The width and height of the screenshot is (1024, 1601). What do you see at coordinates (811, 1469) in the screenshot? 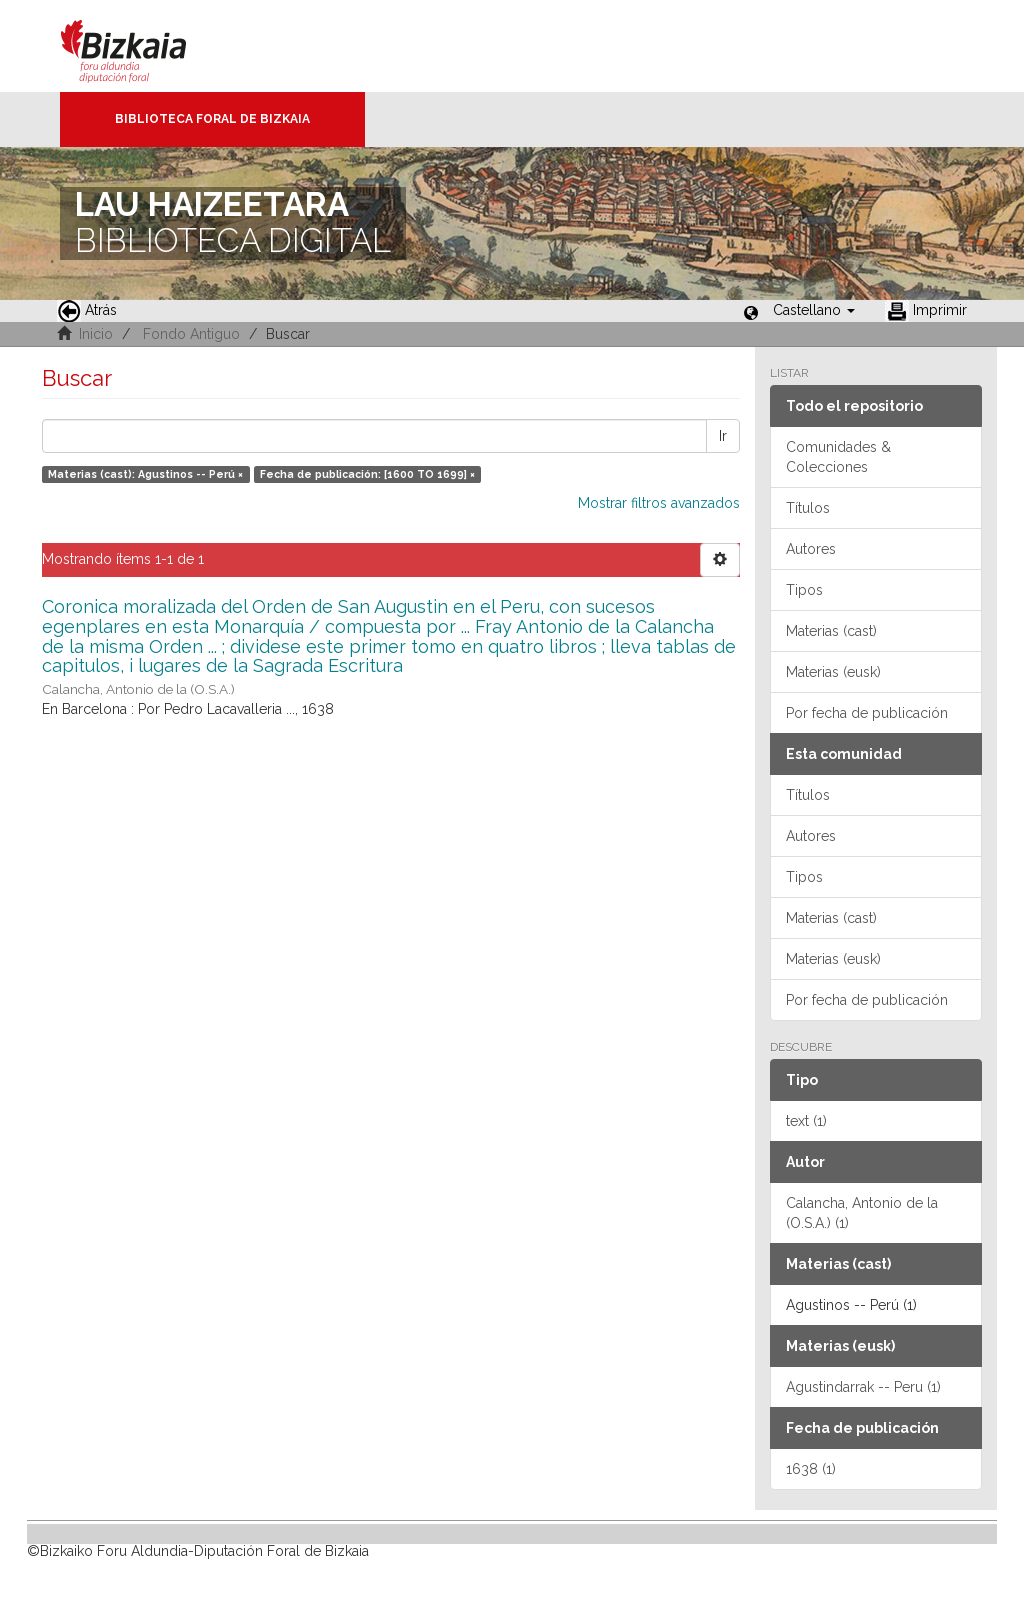
I see `1638 (1)` at bounding box center [811, 1469].